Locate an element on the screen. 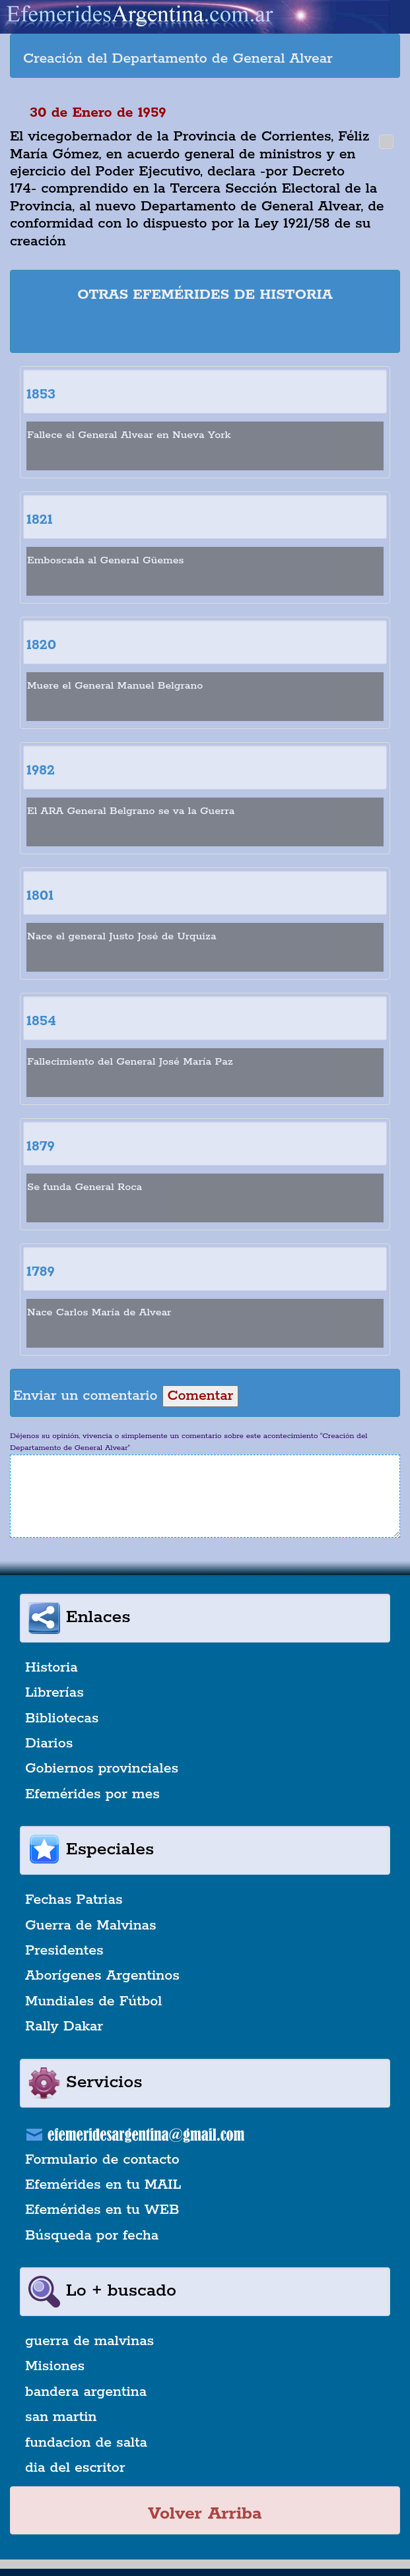 The image size is (410, 2576). Librerías is located at coordinates (54, 1692).